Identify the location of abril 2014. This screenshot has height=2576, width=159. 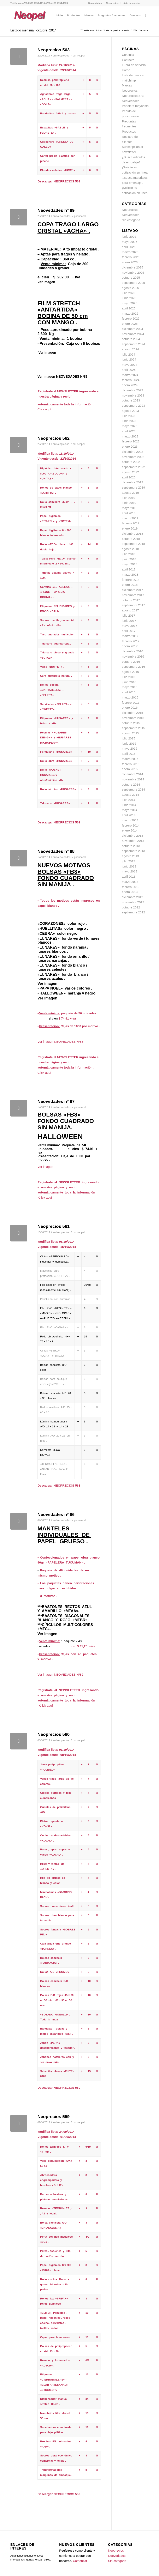
(129, 815).